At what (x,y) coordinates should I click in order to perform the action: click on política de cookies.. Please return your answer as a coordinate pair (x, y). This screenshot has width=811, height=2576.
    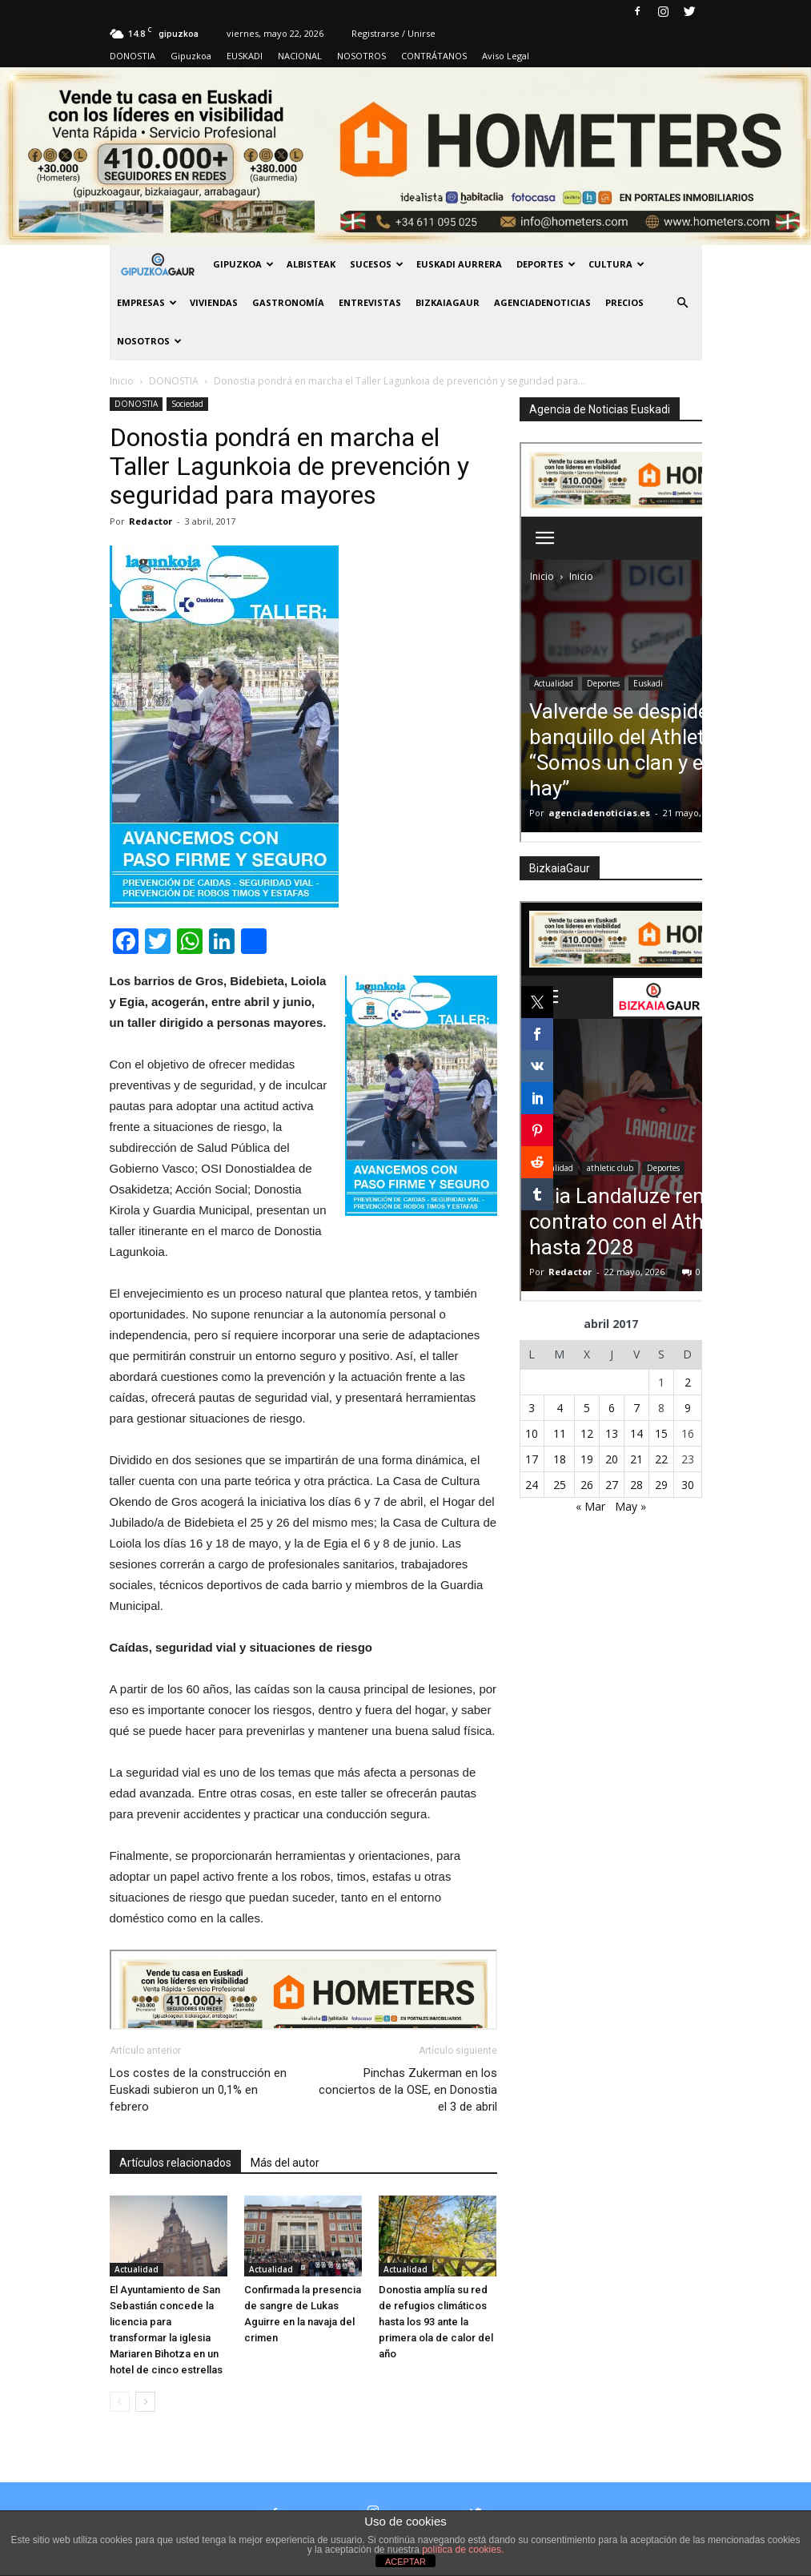
    Looking at the image, I should click on (463, 2549).